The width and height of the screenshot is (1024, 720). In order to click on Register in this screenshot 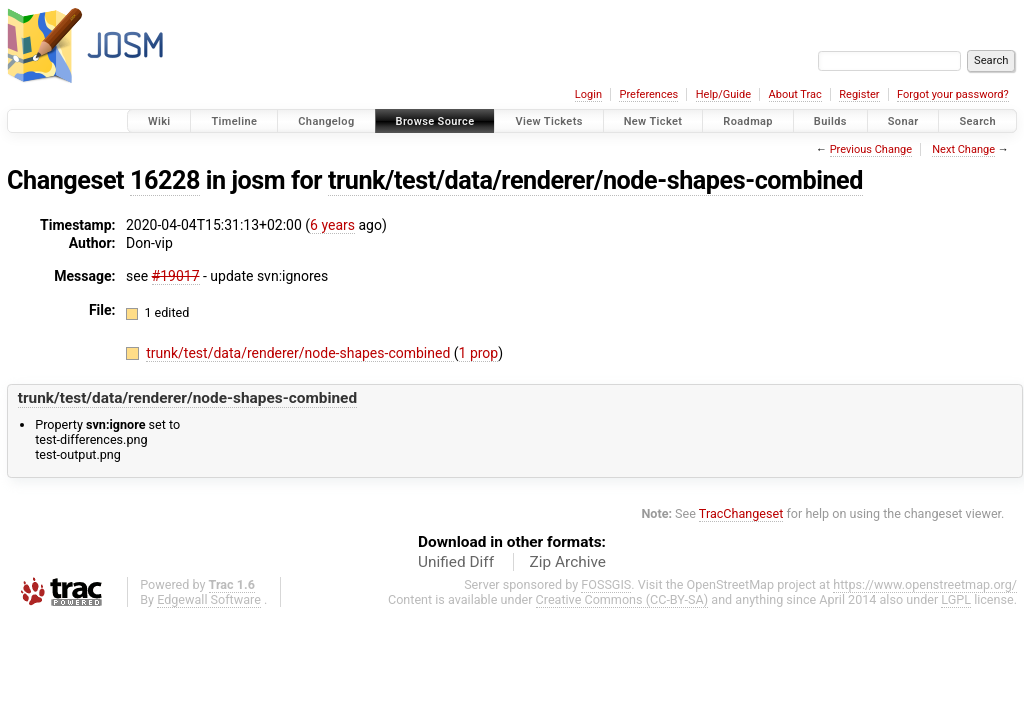, I will do `click(859, 94)`.